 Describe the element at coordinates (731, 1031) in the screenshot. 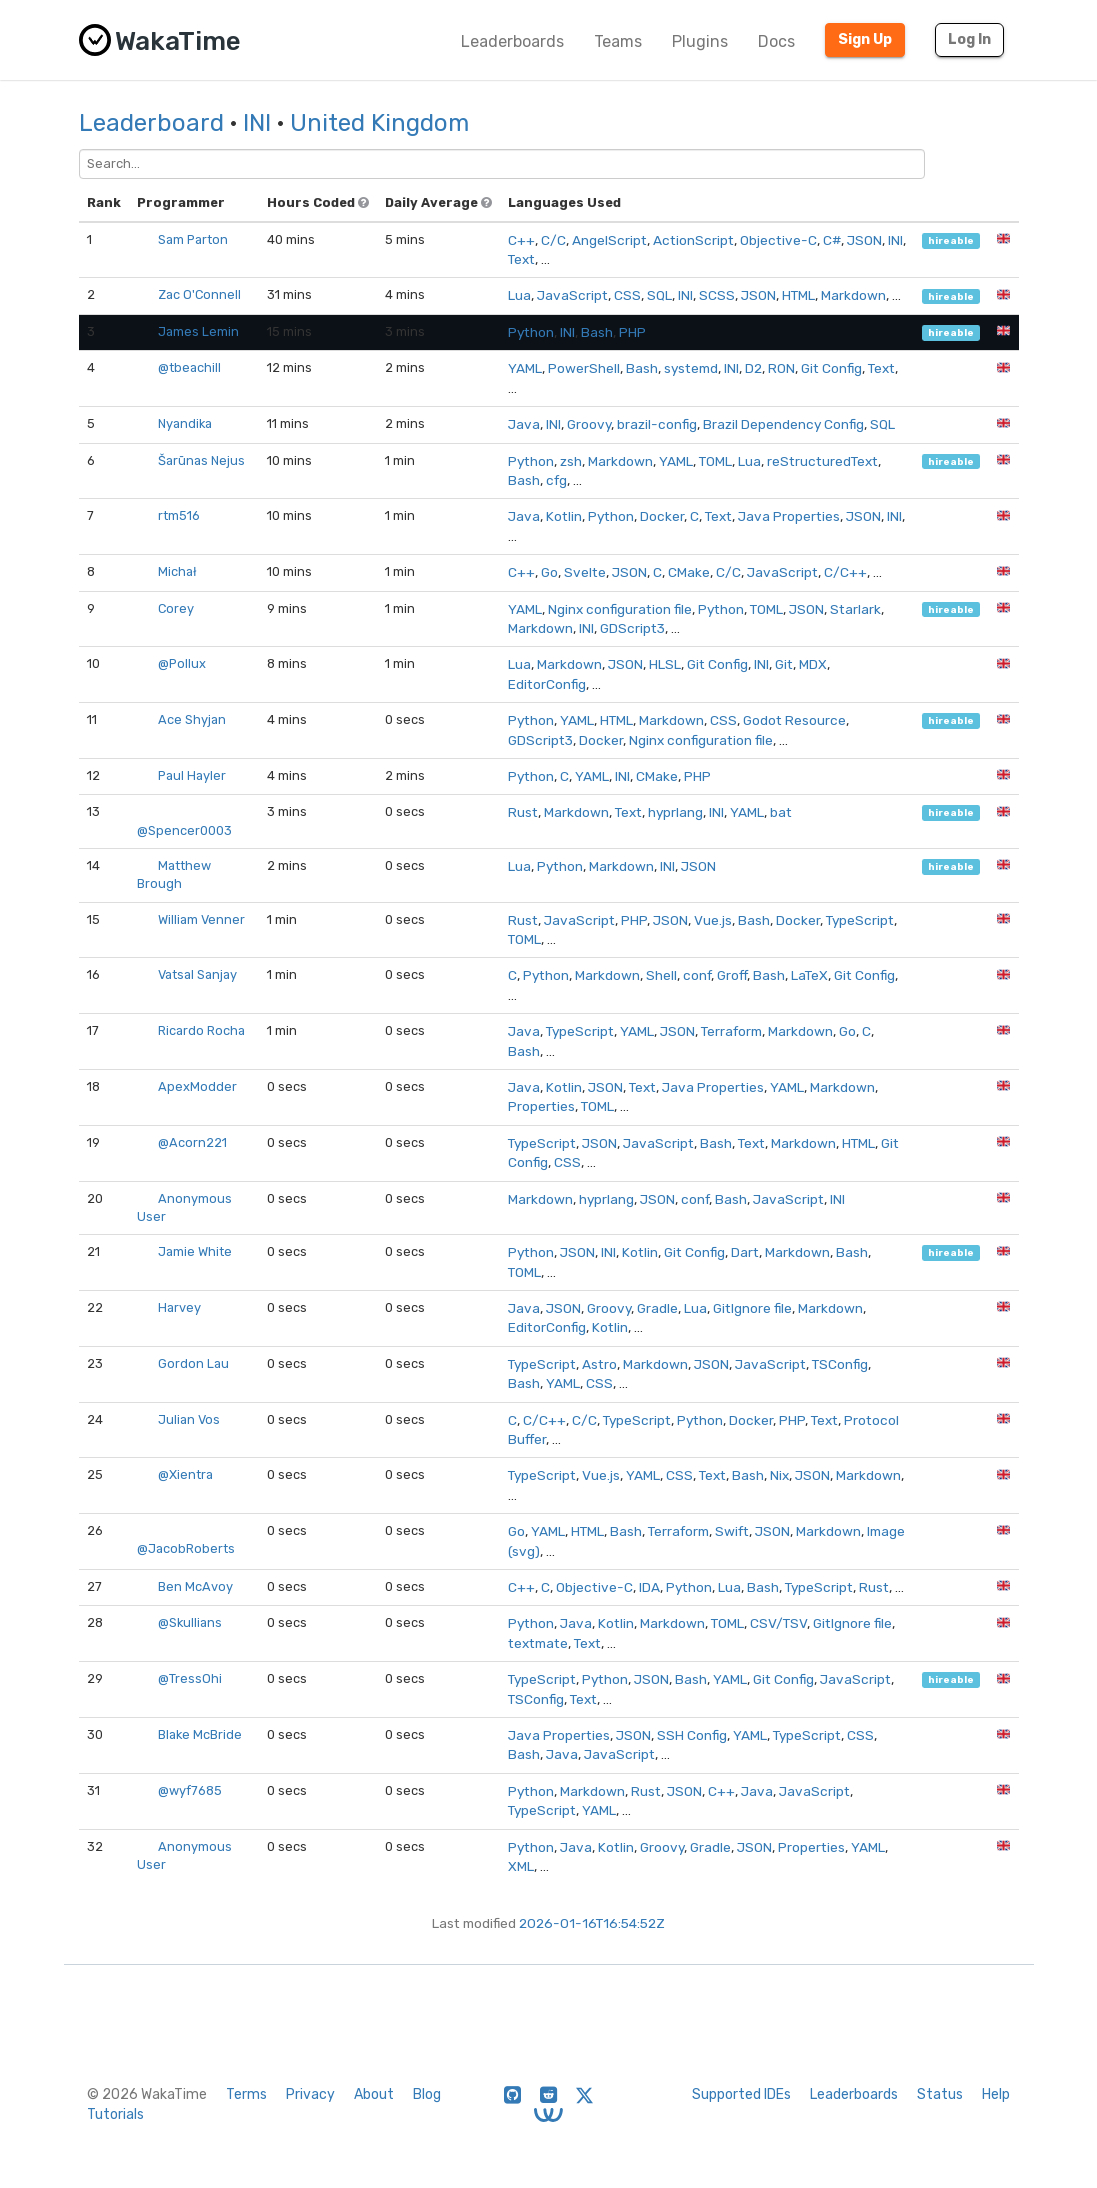

I see `Terraform` at that location.